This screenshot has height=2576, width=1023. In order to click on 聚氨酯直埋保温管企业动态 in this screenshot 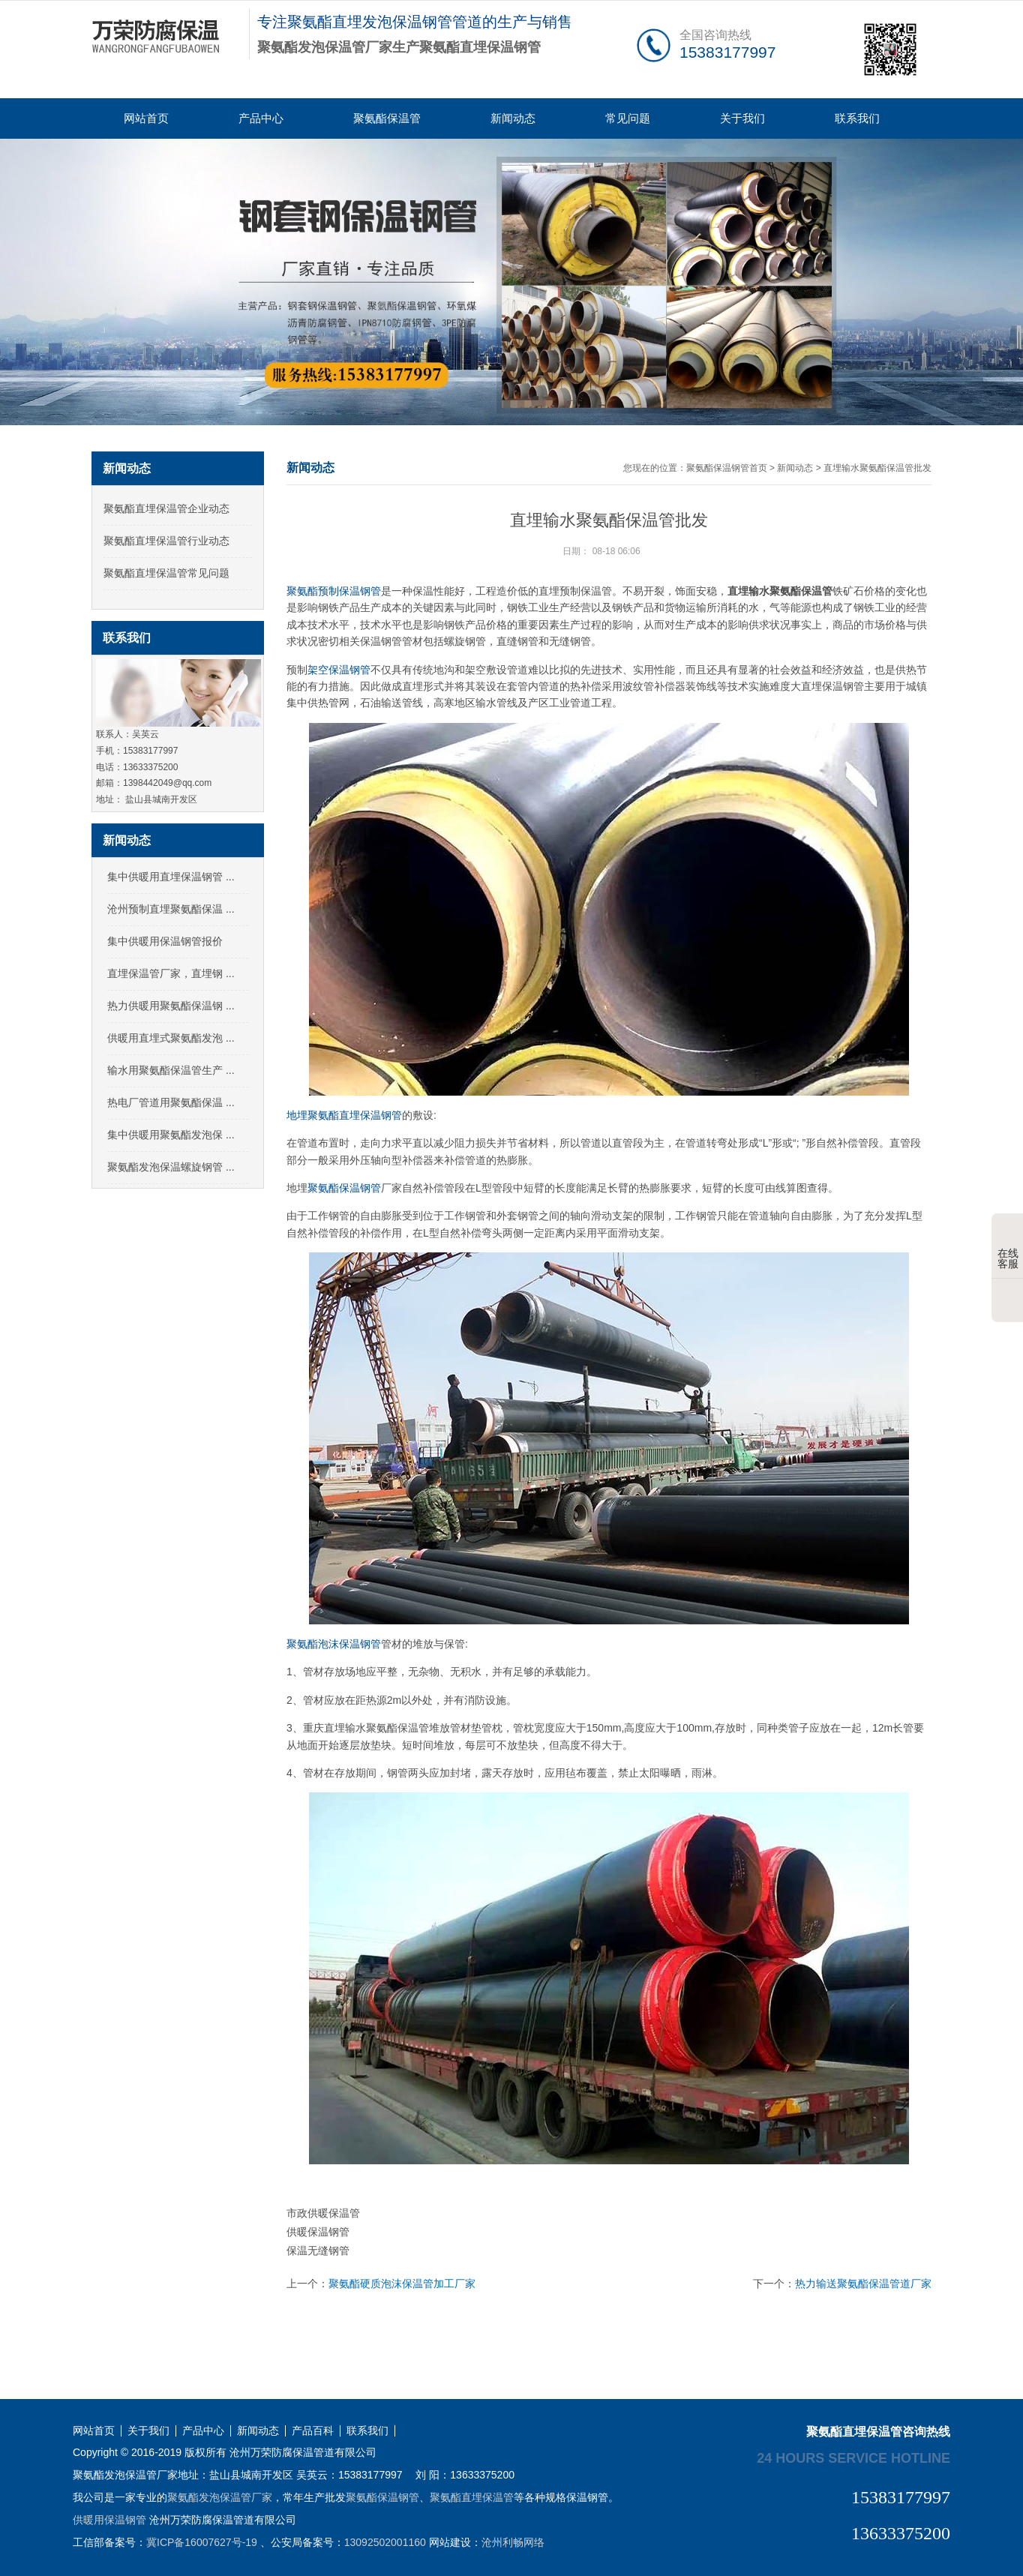, I will do `click(167, 508)`.